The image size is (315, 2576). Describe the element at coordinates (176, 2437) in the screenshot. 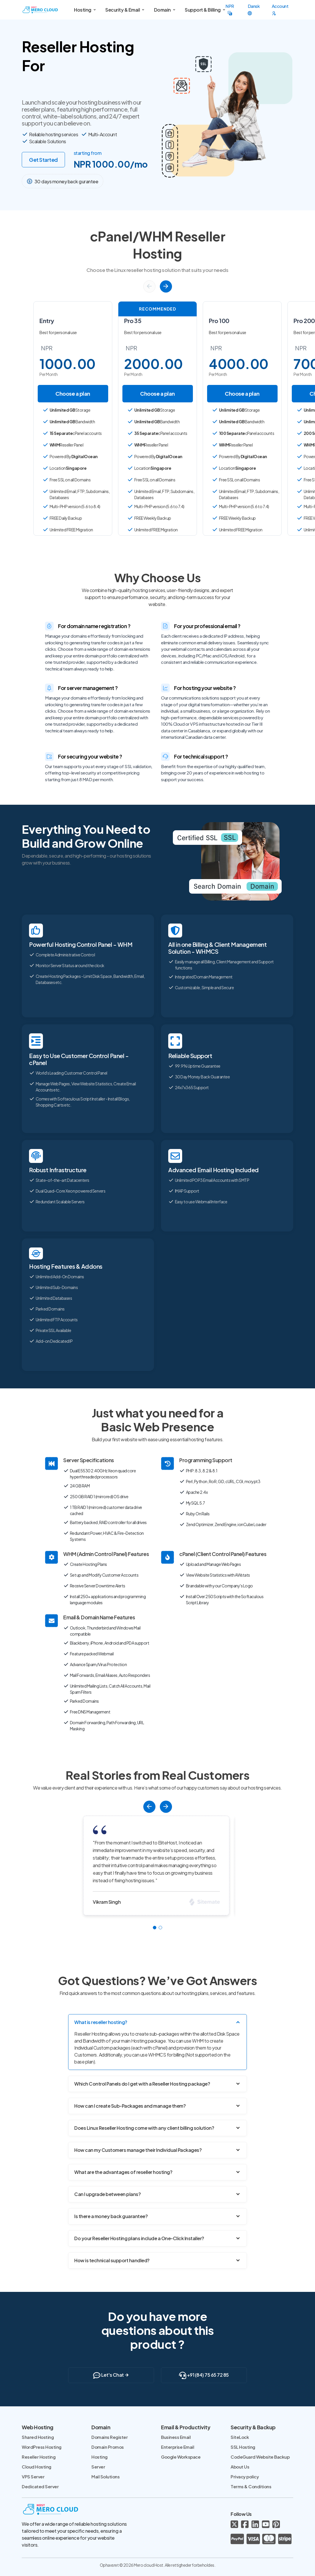

I see `Business Email` at that location.